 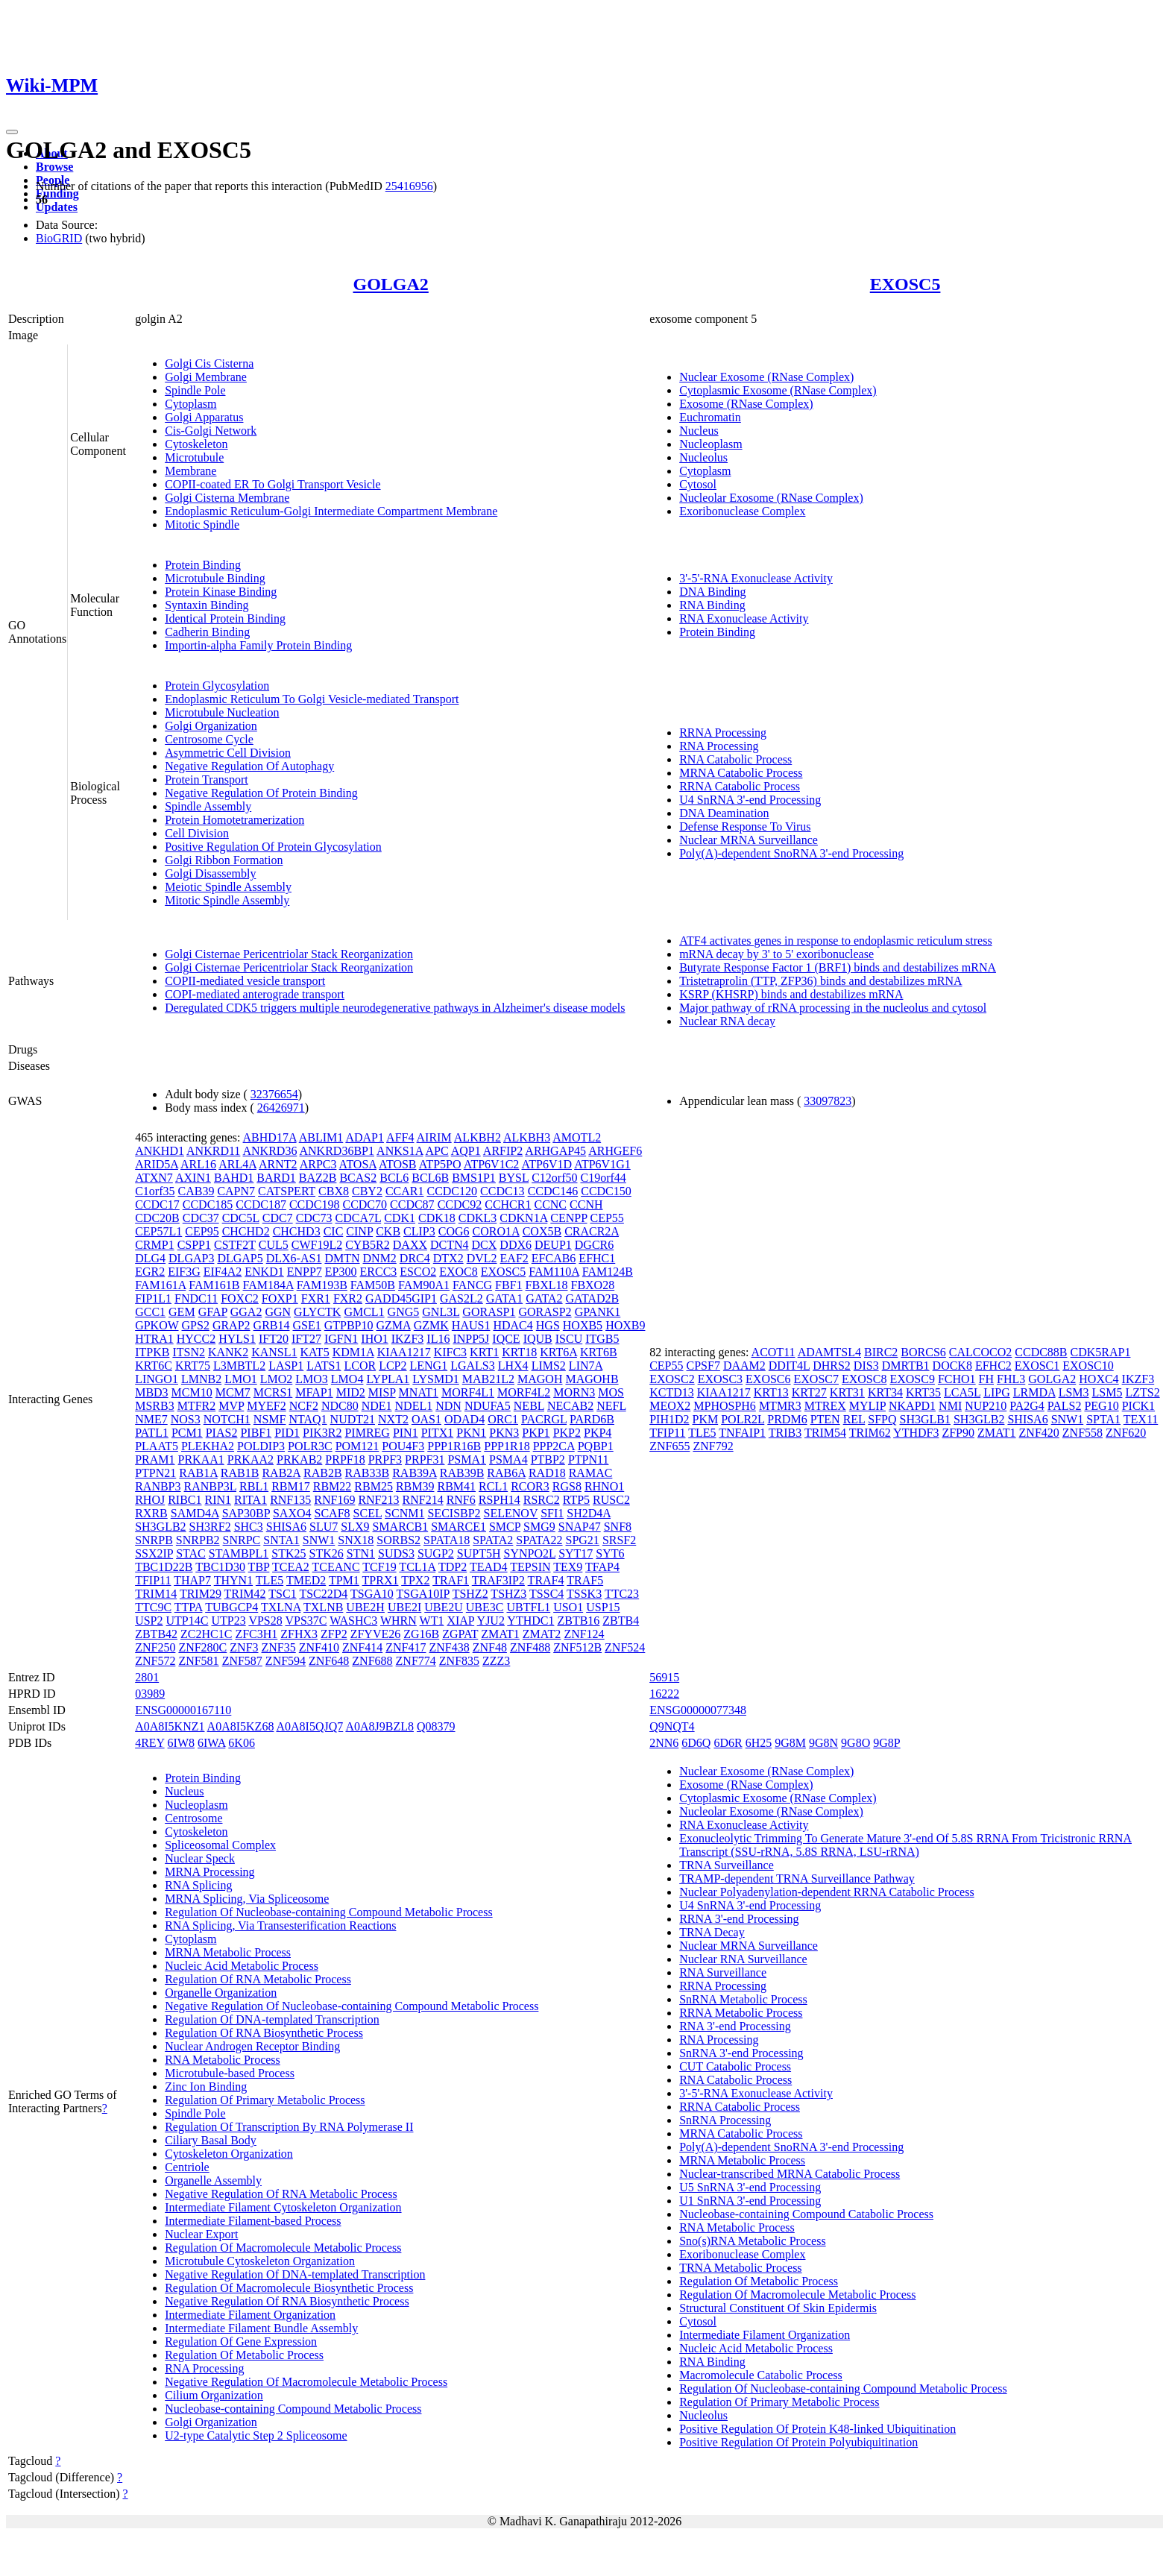 What do you see at coordinates (204, 417) in the screenshot?
I see `Golgi Apparatus` at bounding box center [204, 417].